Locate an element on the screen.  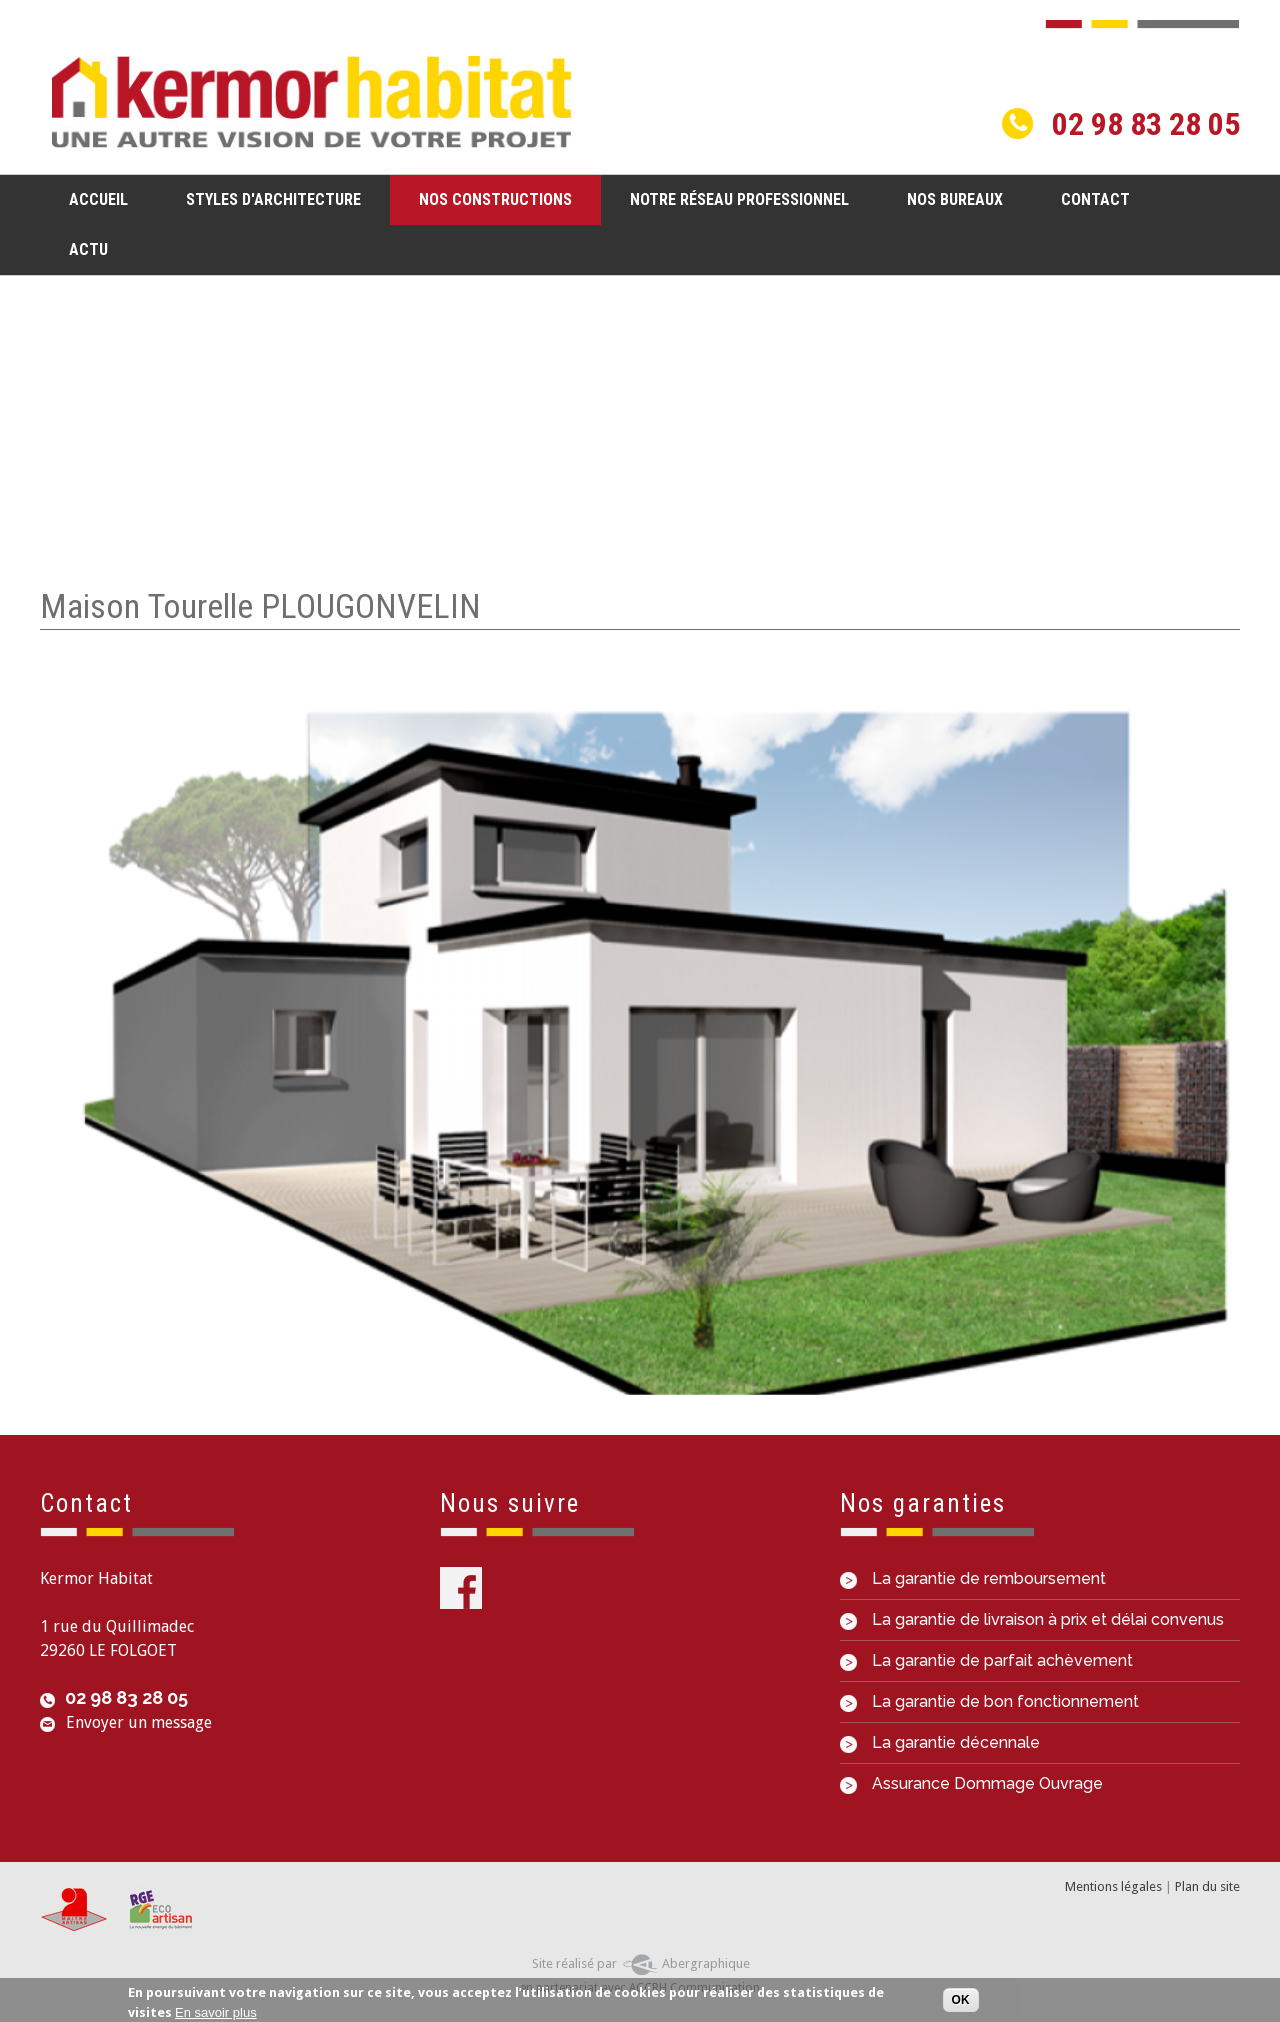
Envoyer un message is located at coordinates (139, 1722).